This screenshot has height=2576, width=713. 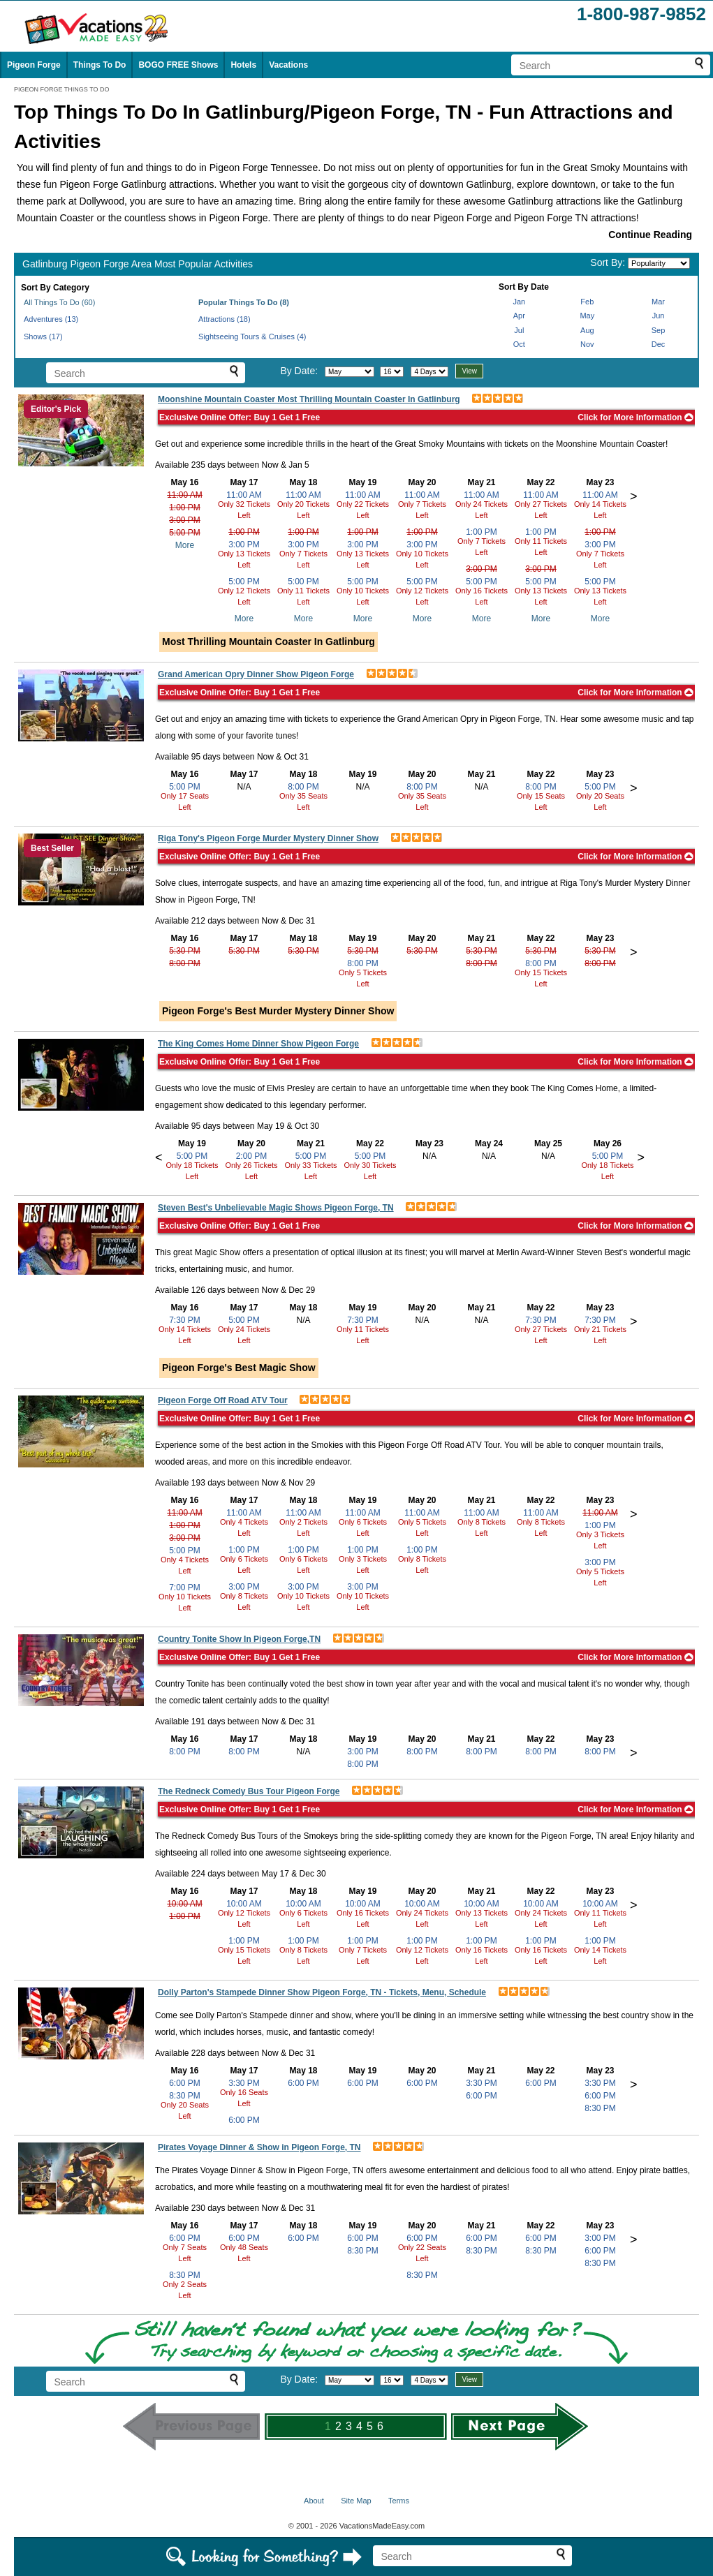 What do you see at coordinates (288, 65) in the screenshot?
I see `Vacations` at bounding box center [288, 65].